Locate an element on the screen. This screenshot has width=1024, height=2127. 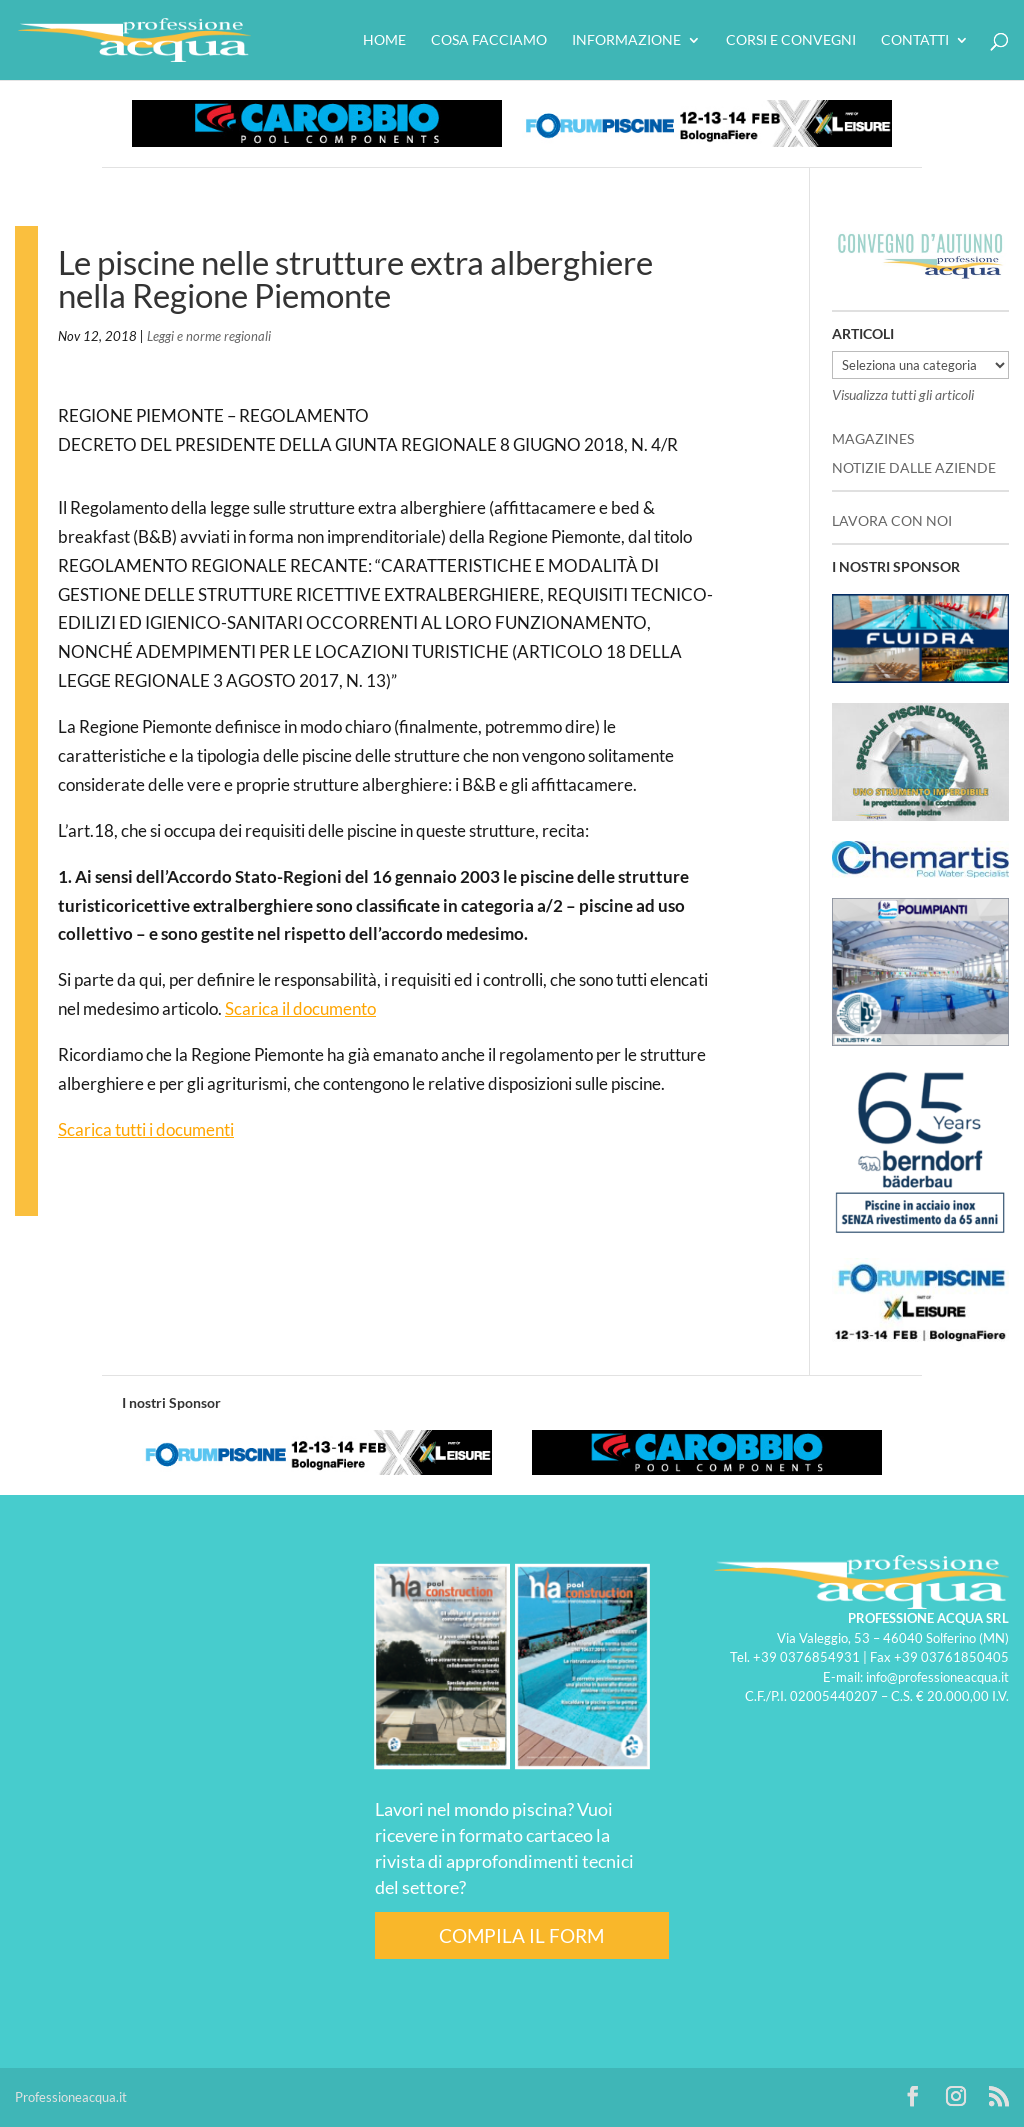
Scarica il documento is located at coordinates (300, 1008).